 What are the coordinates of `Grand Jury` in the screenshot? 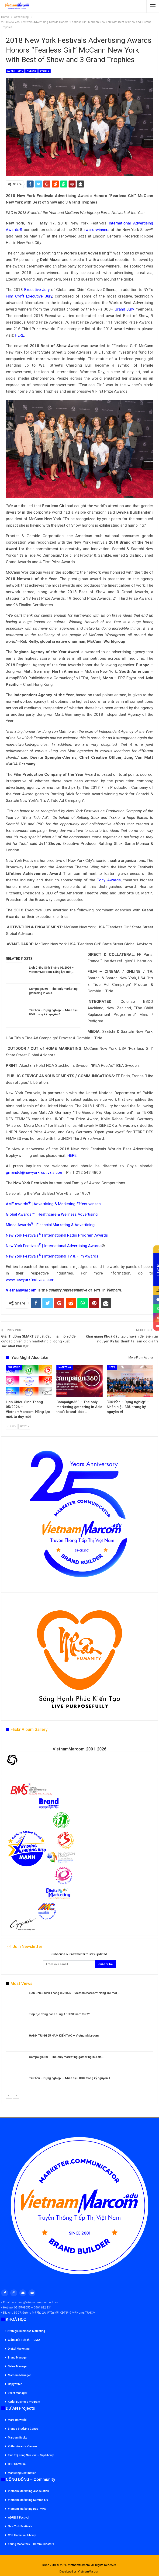 It's located at (124, 309).